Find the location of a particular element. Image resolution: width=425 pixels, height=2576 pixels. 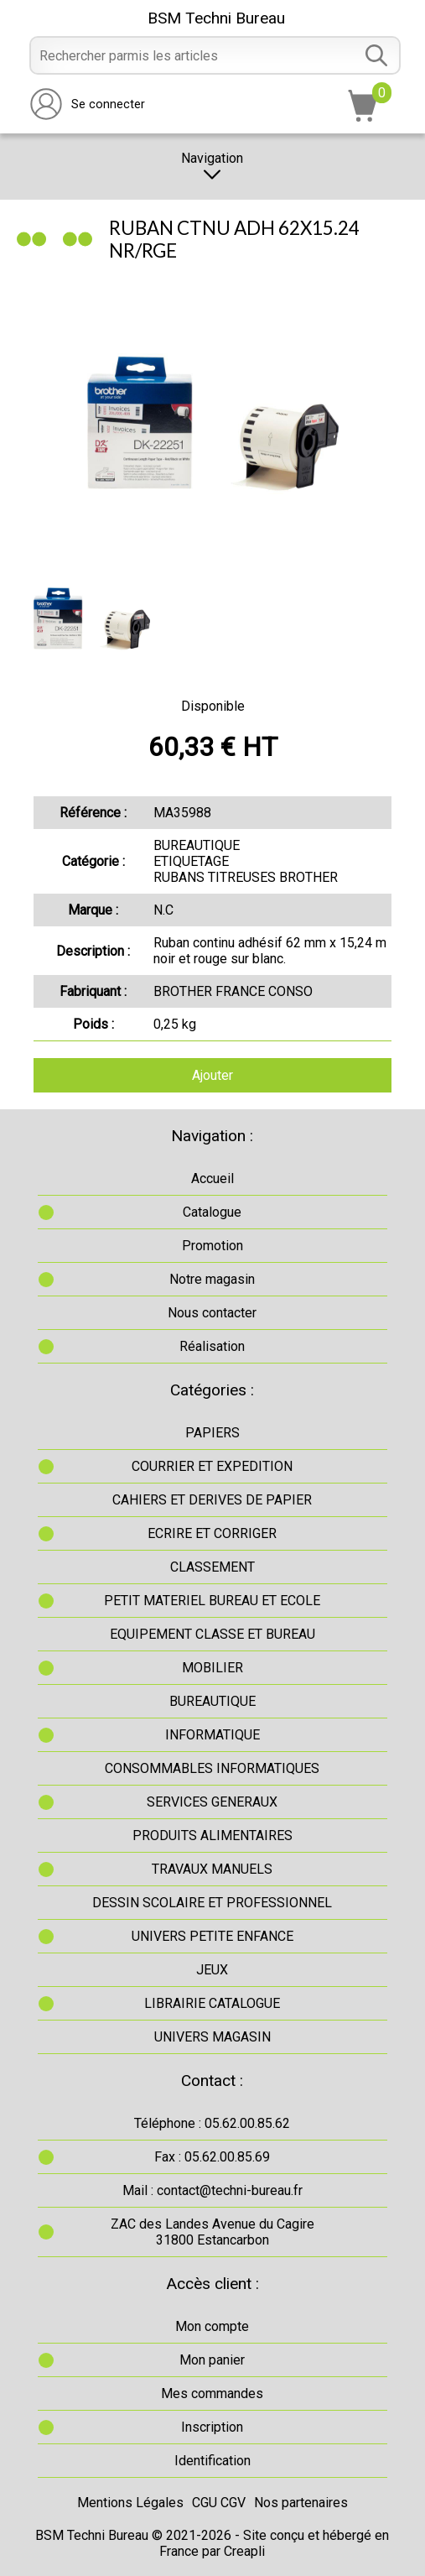

CONSOMMABLES INFORMATIQUES is located at coordinates (212, 1768).